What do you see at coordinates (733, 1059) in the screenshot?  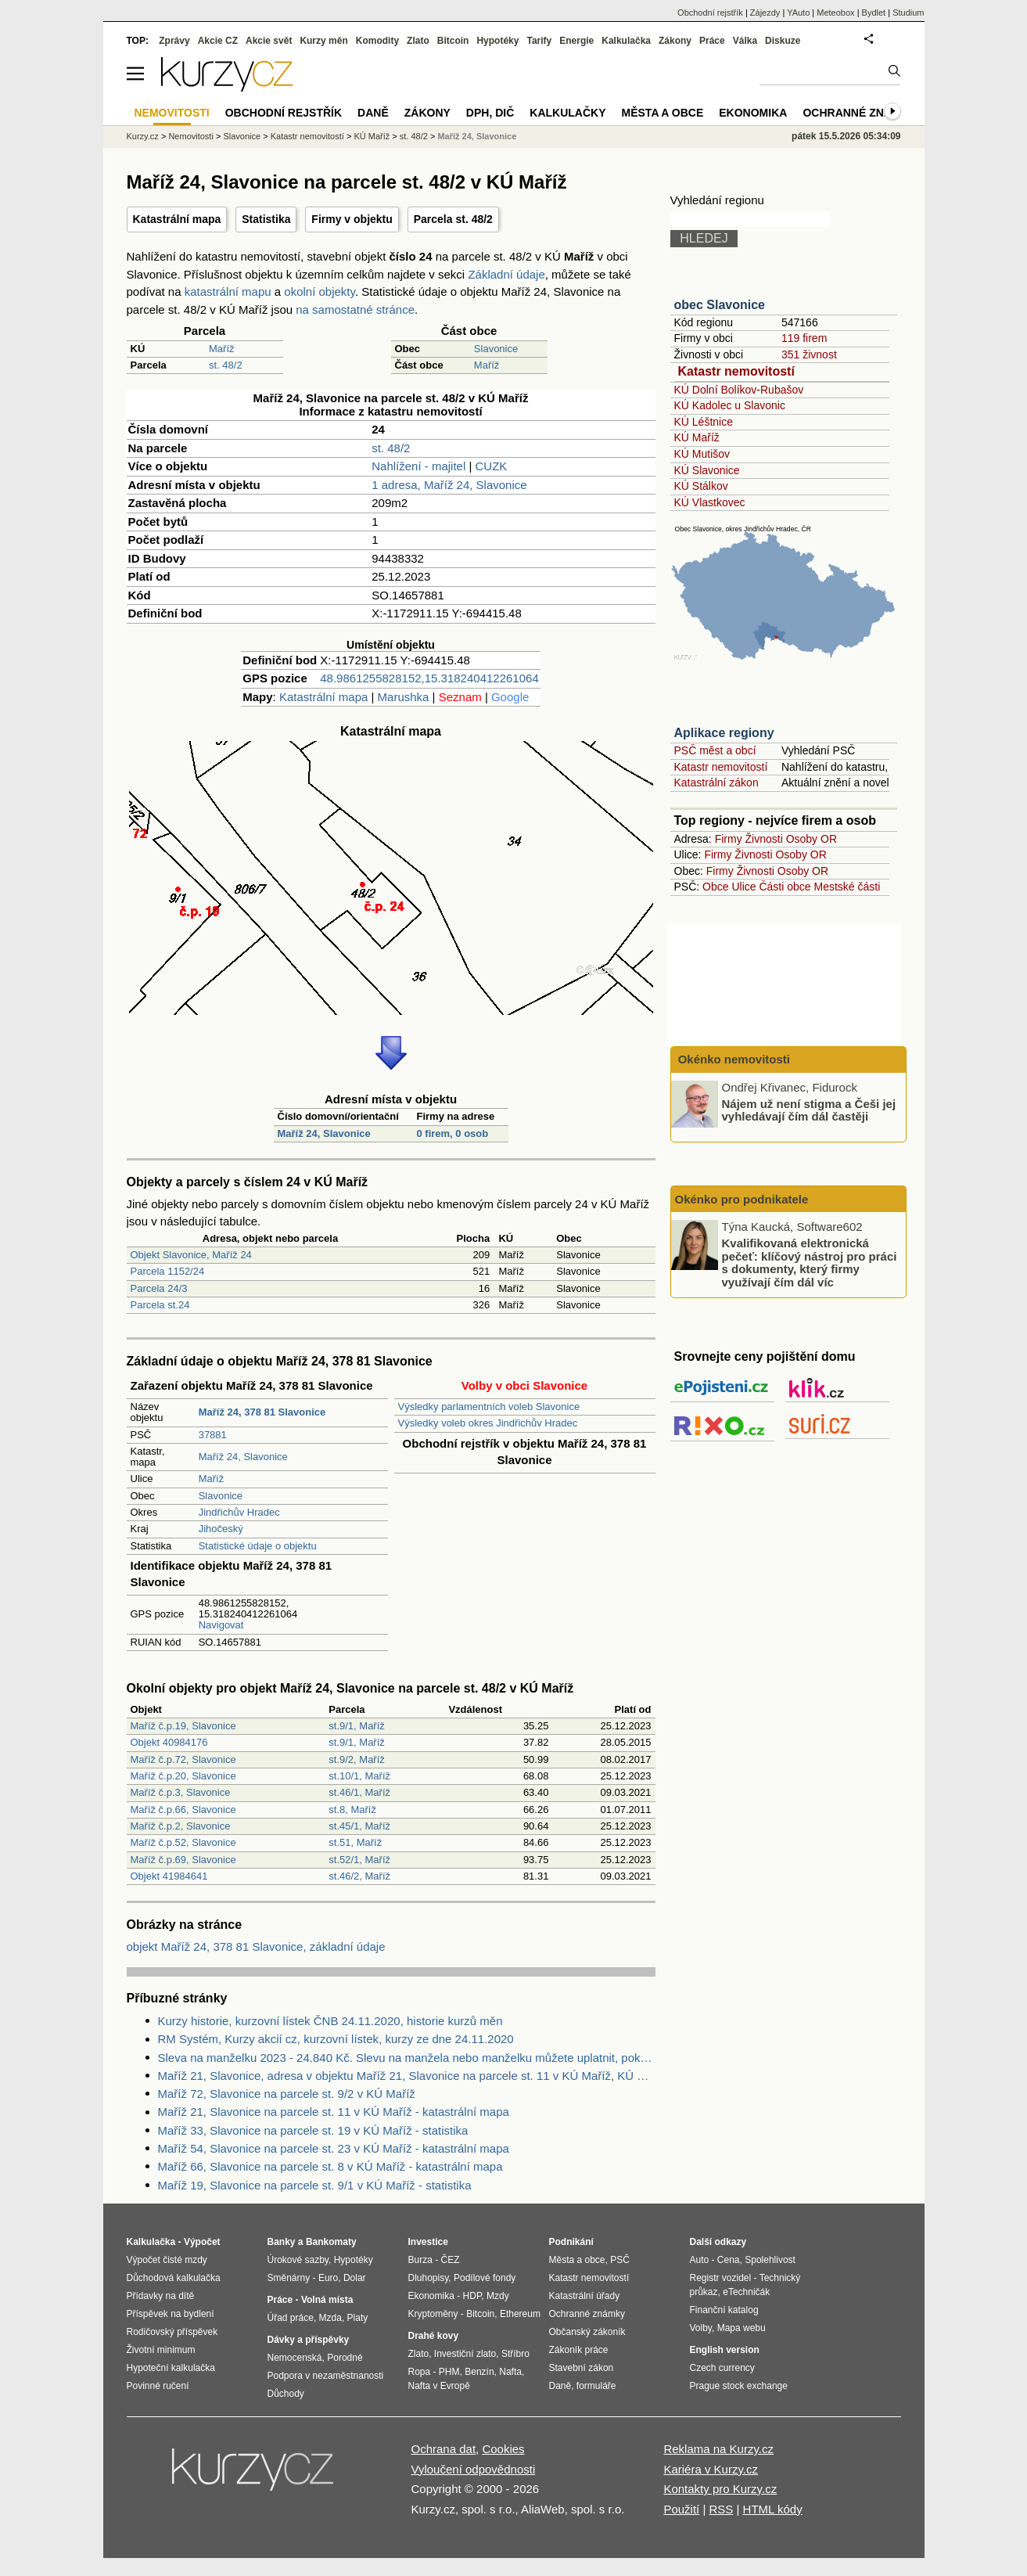 I see `Okénko nemovitosti` at bounding box center [733, 1059].